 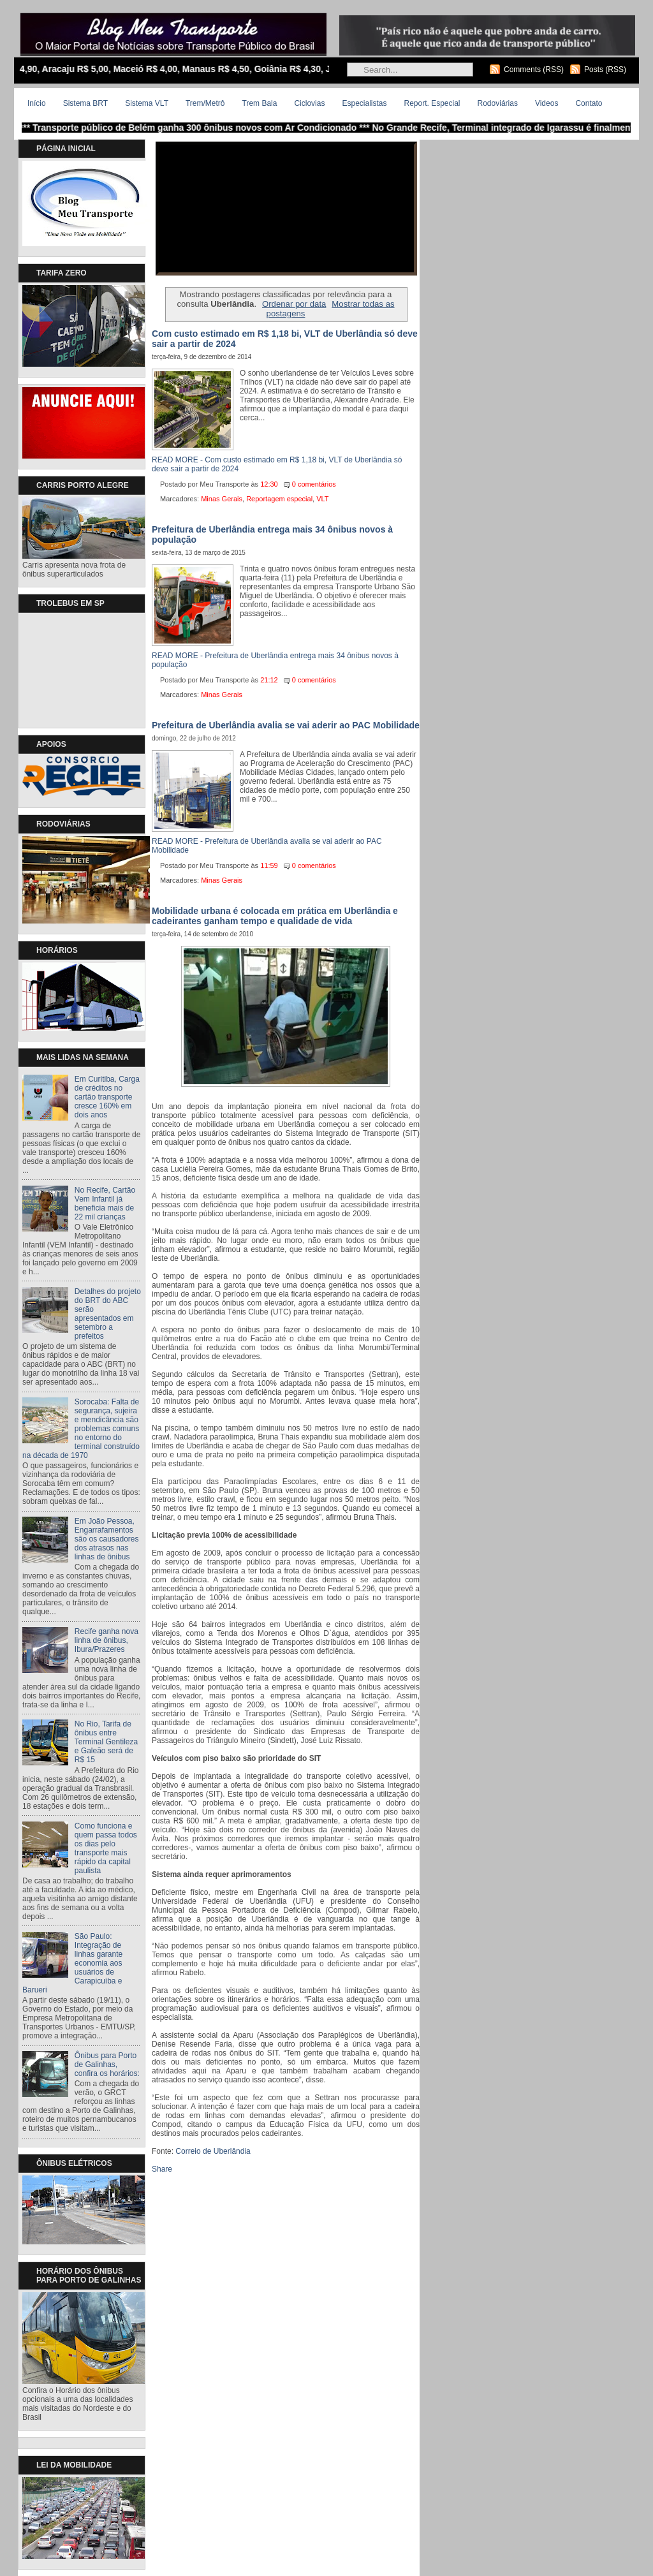 What do you see at coordinates (162, 2169) in the screenshot?
I see `Share` at bounding box center [162, 2169].